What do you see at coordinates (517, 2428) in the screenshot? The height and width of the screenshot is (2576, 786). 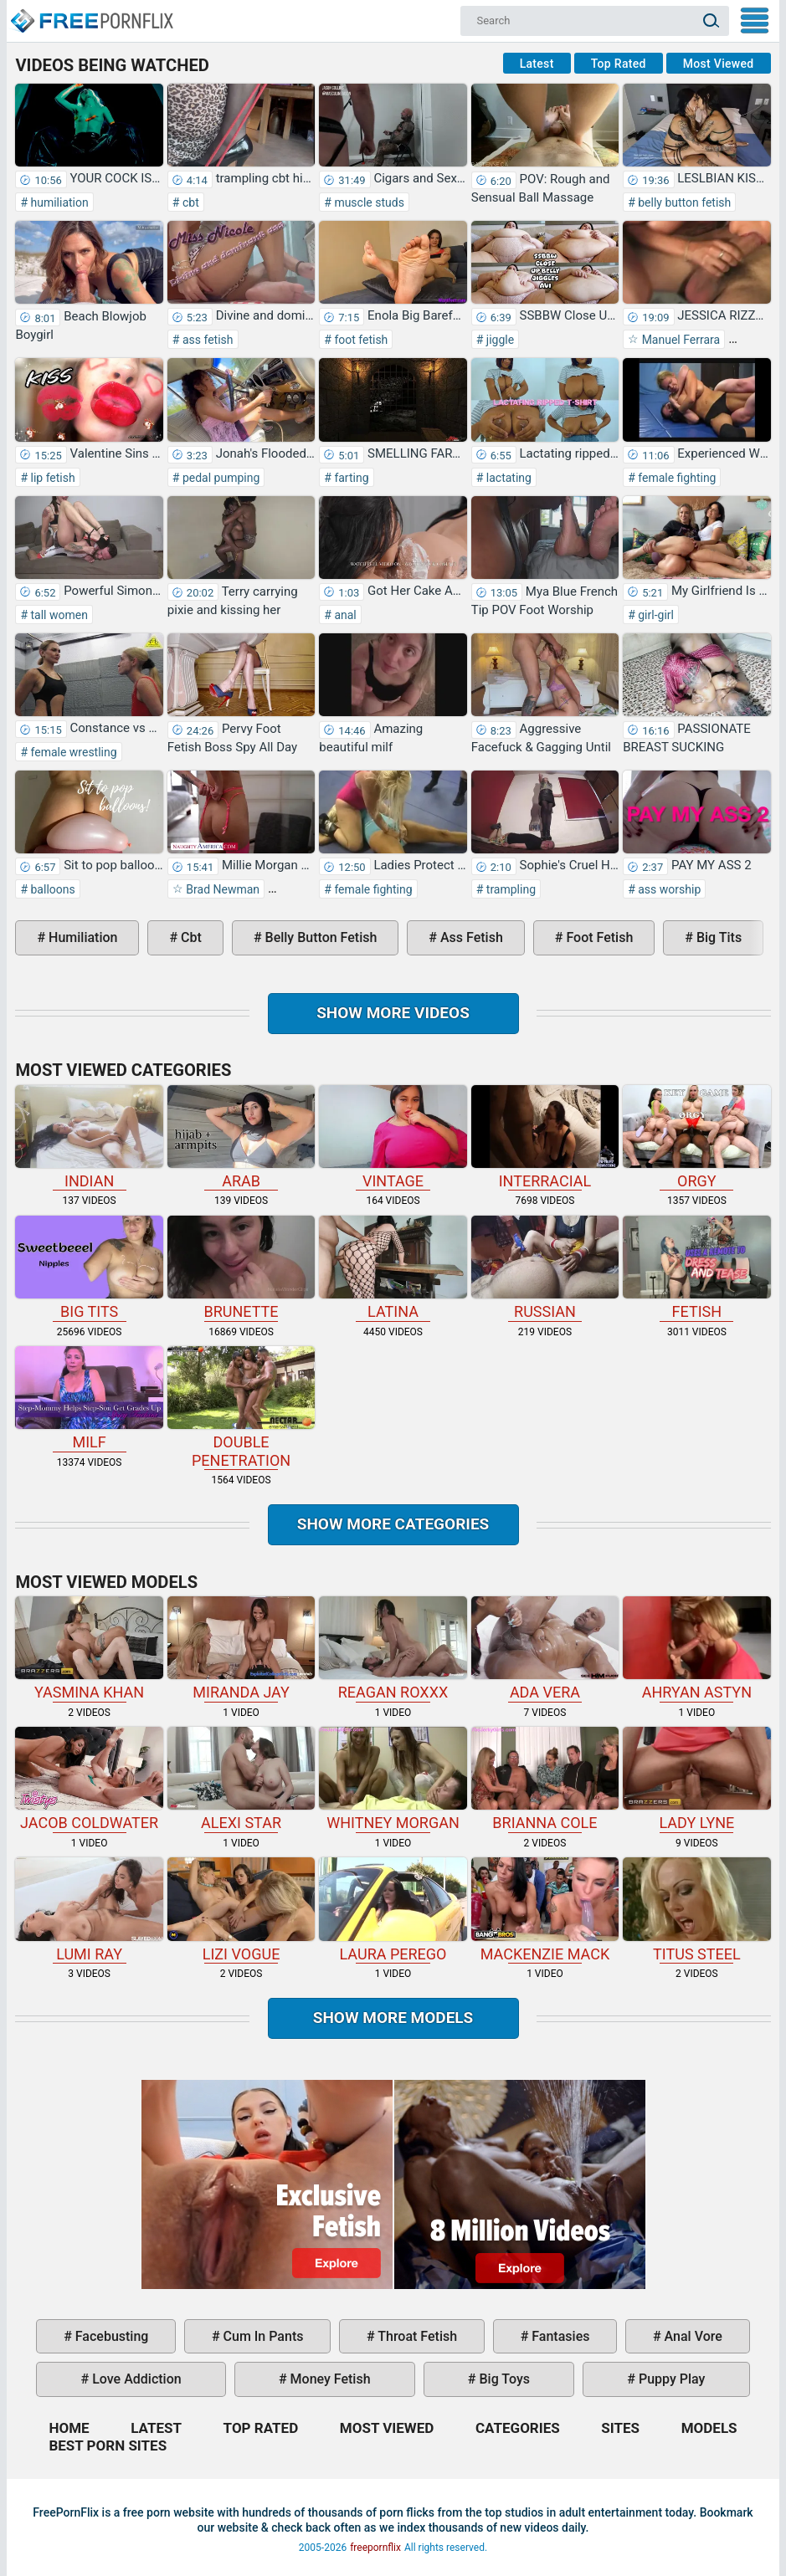 I see `Categories` at bounding box center [517, 2428].